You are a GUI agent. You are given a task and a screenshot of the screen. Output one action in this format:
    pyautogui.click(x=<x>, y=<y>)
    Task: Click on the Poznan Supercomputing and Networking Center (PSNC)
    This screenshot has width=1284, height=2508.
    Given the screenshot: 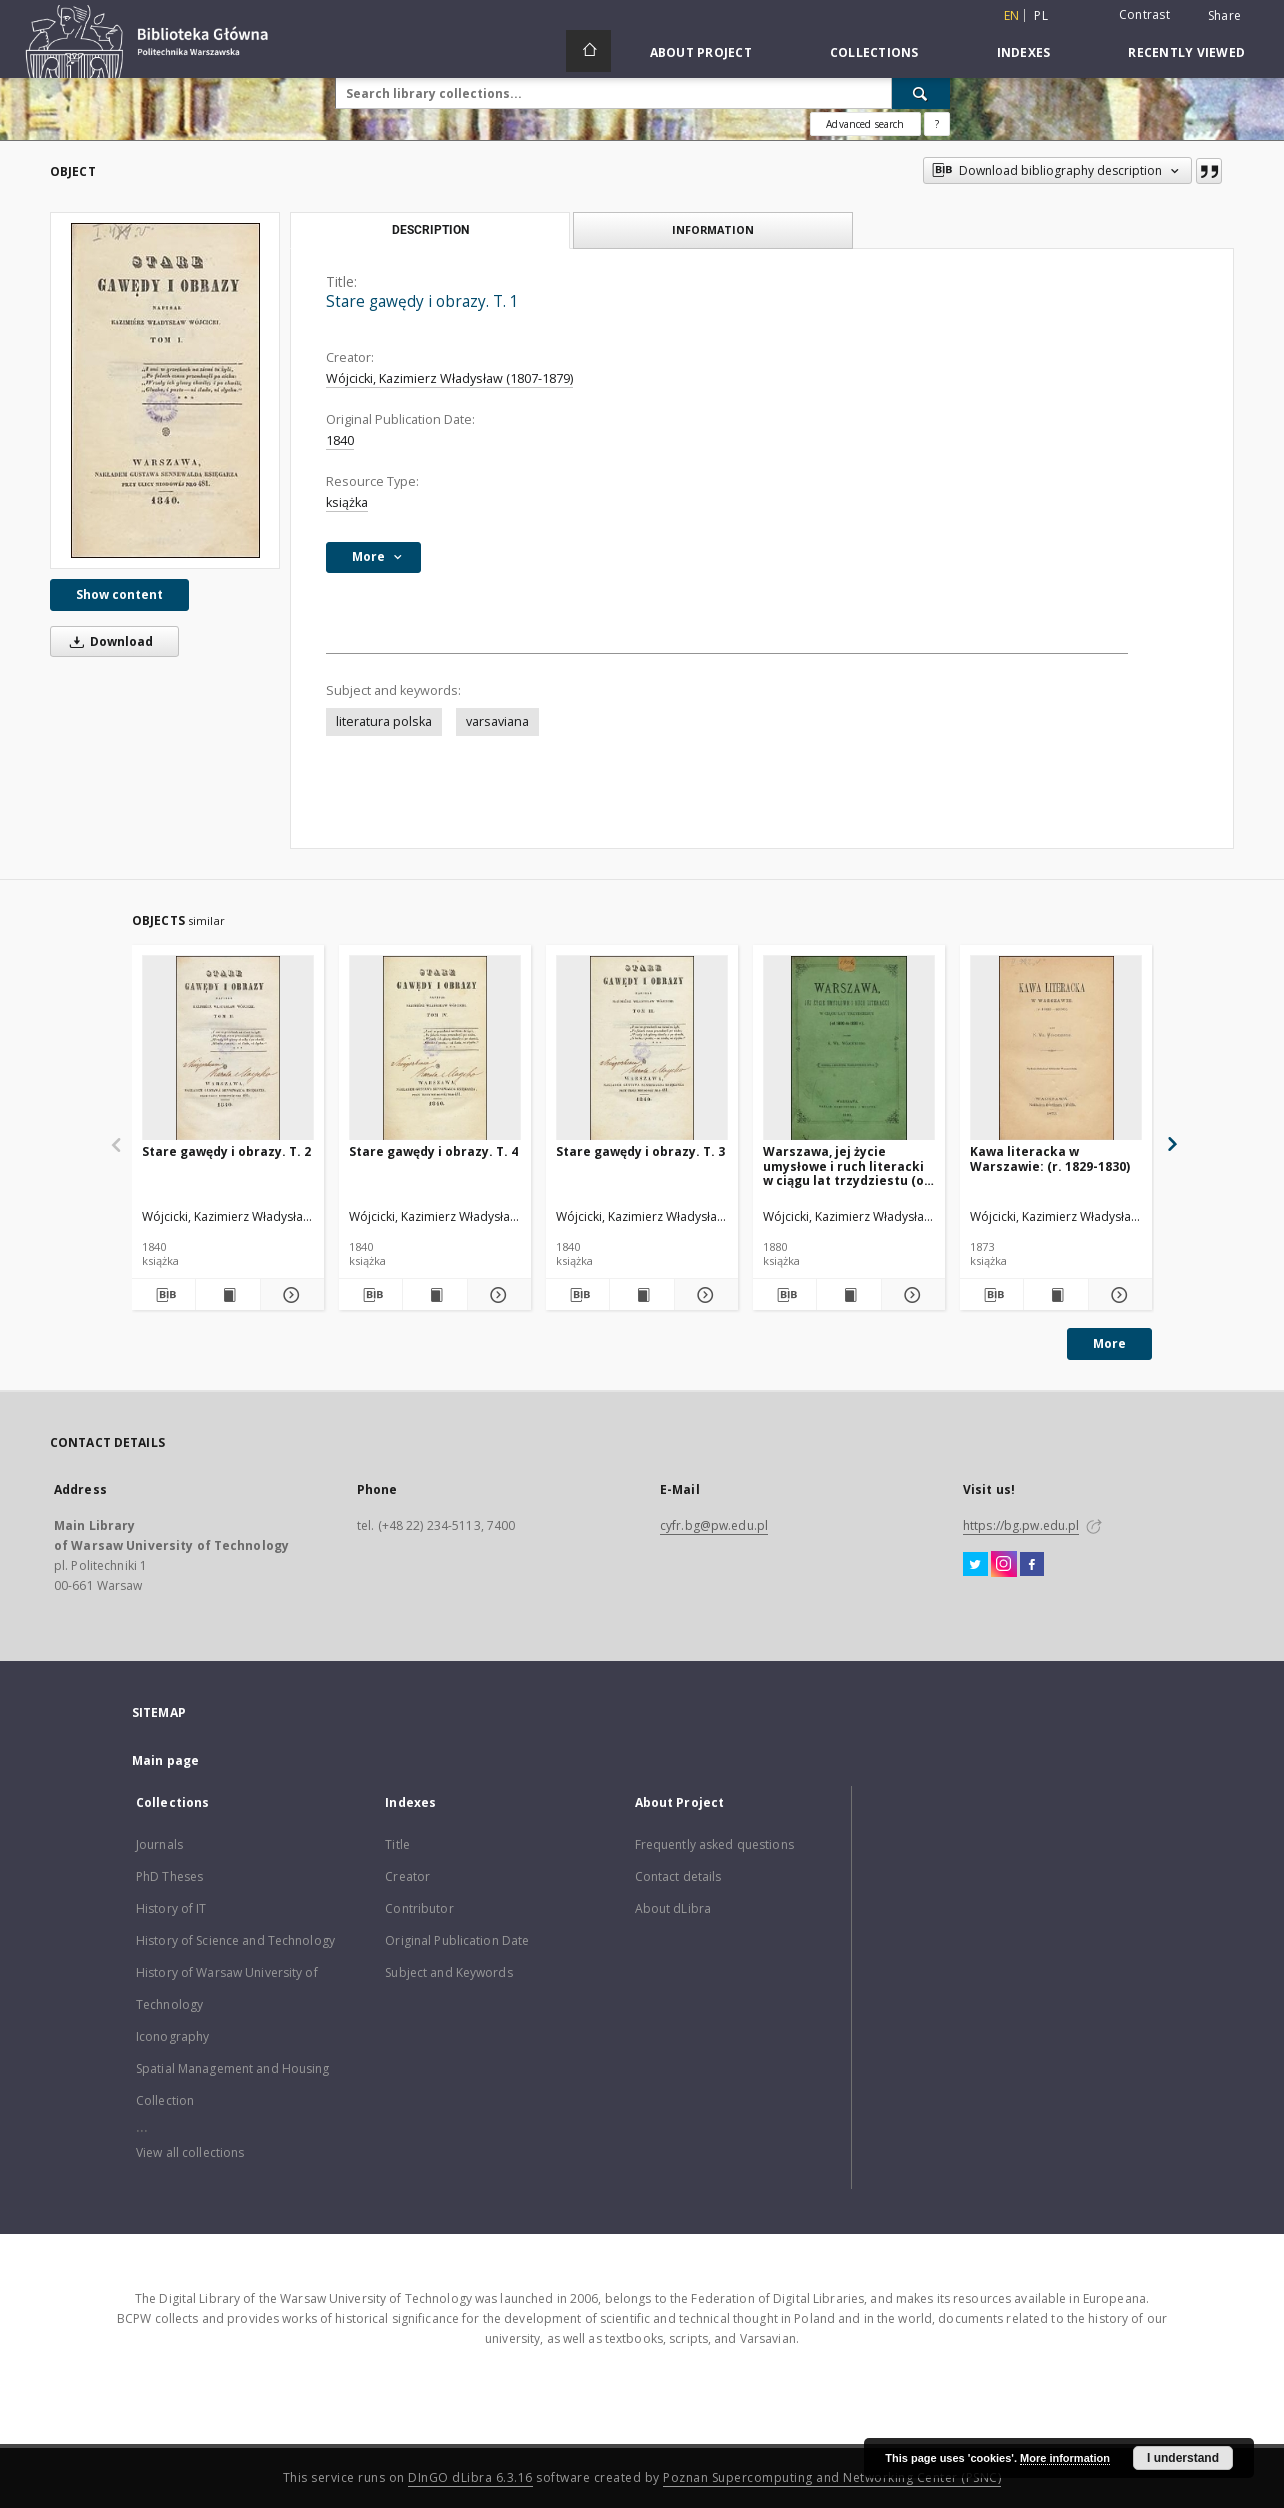 What is the action you would take?
    pyautogui.click(x=832, y=2477)
    